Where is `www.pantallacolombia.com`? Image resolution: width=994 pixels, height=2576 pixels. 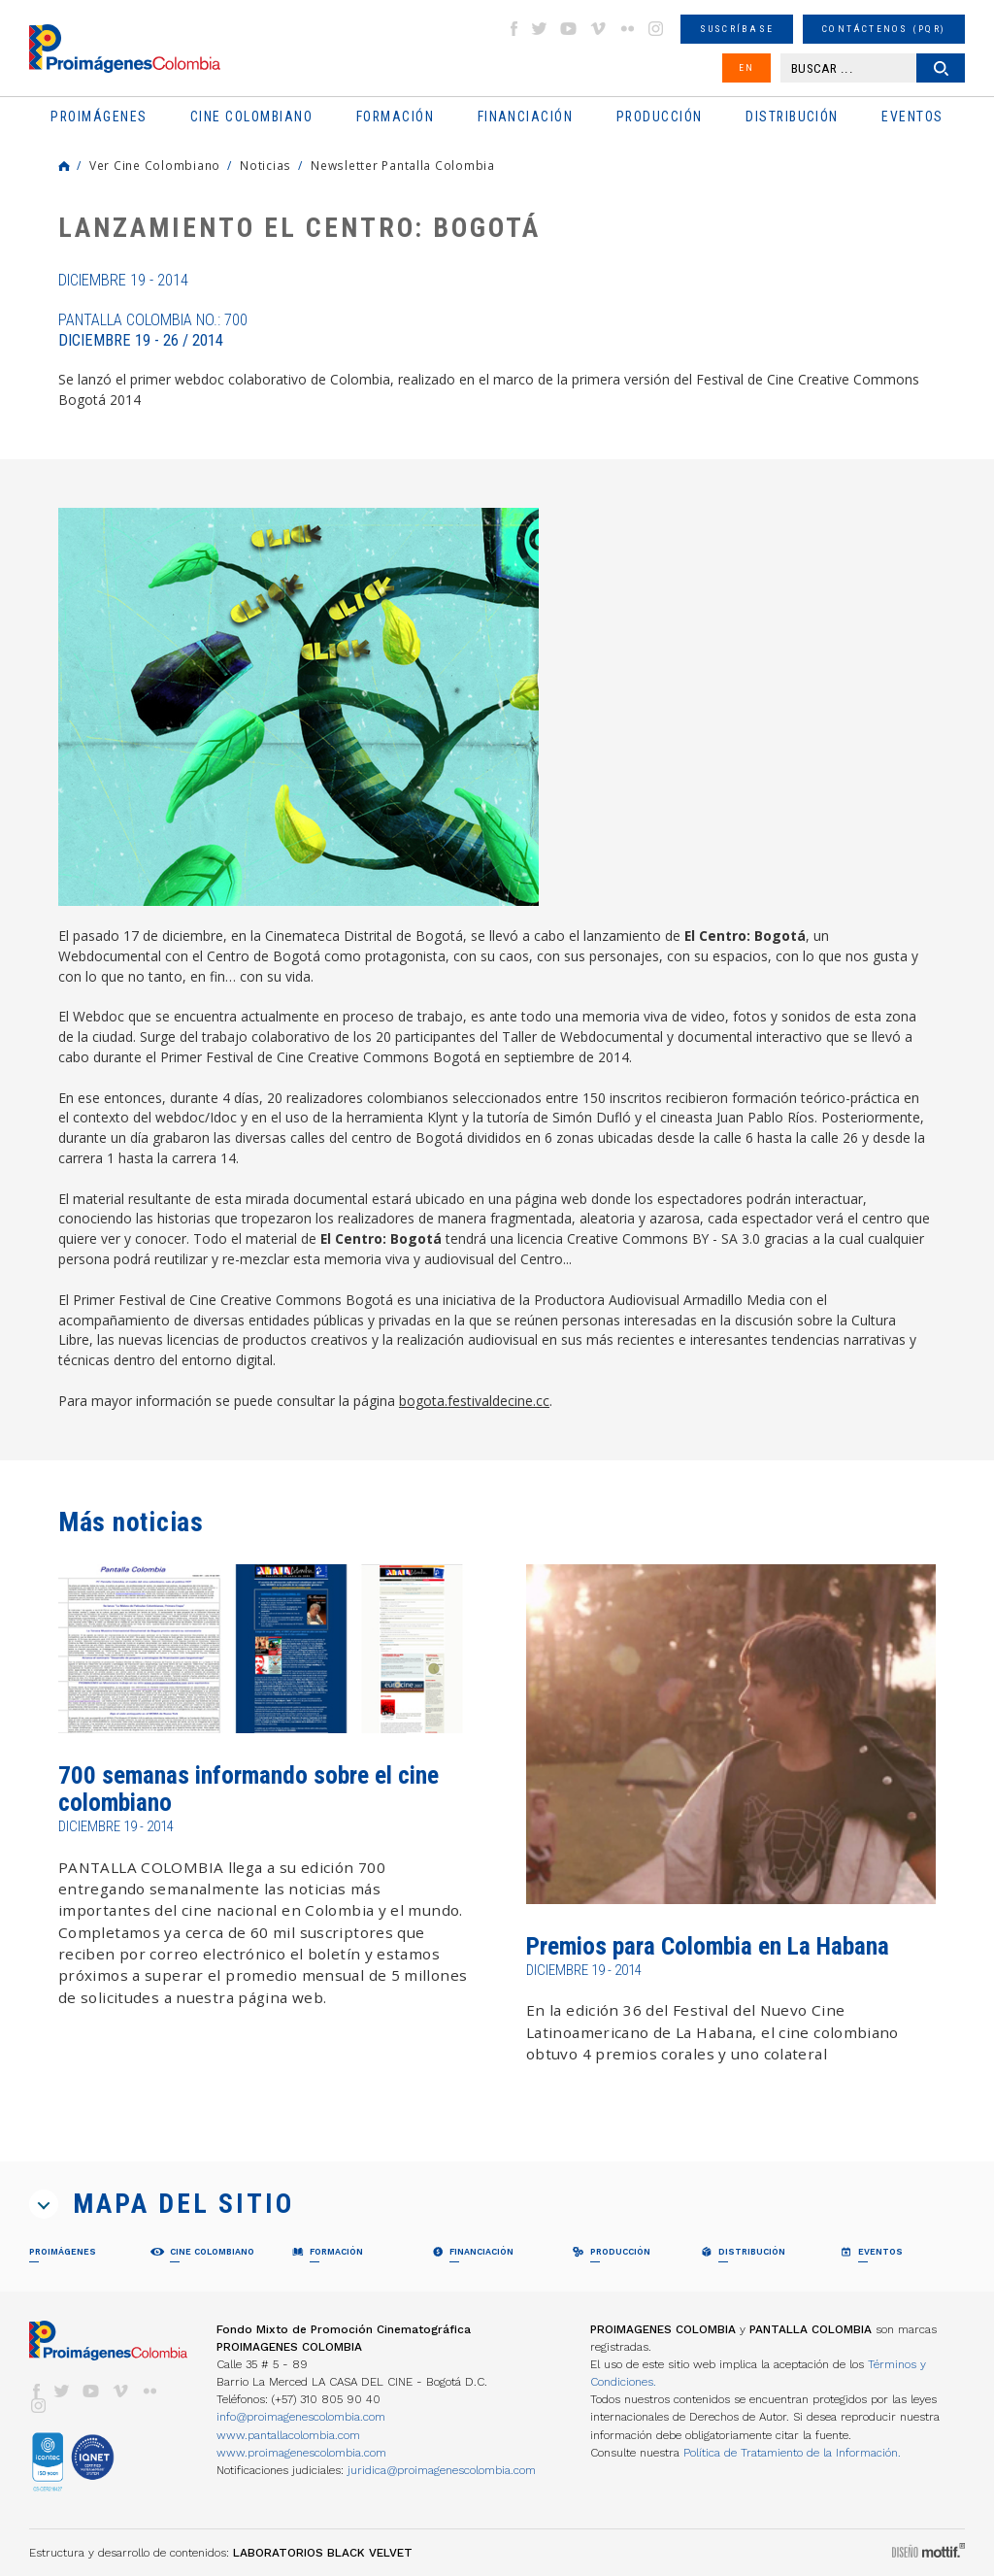
www.pantallacolombia.com is located at coordinates (288, 2435).